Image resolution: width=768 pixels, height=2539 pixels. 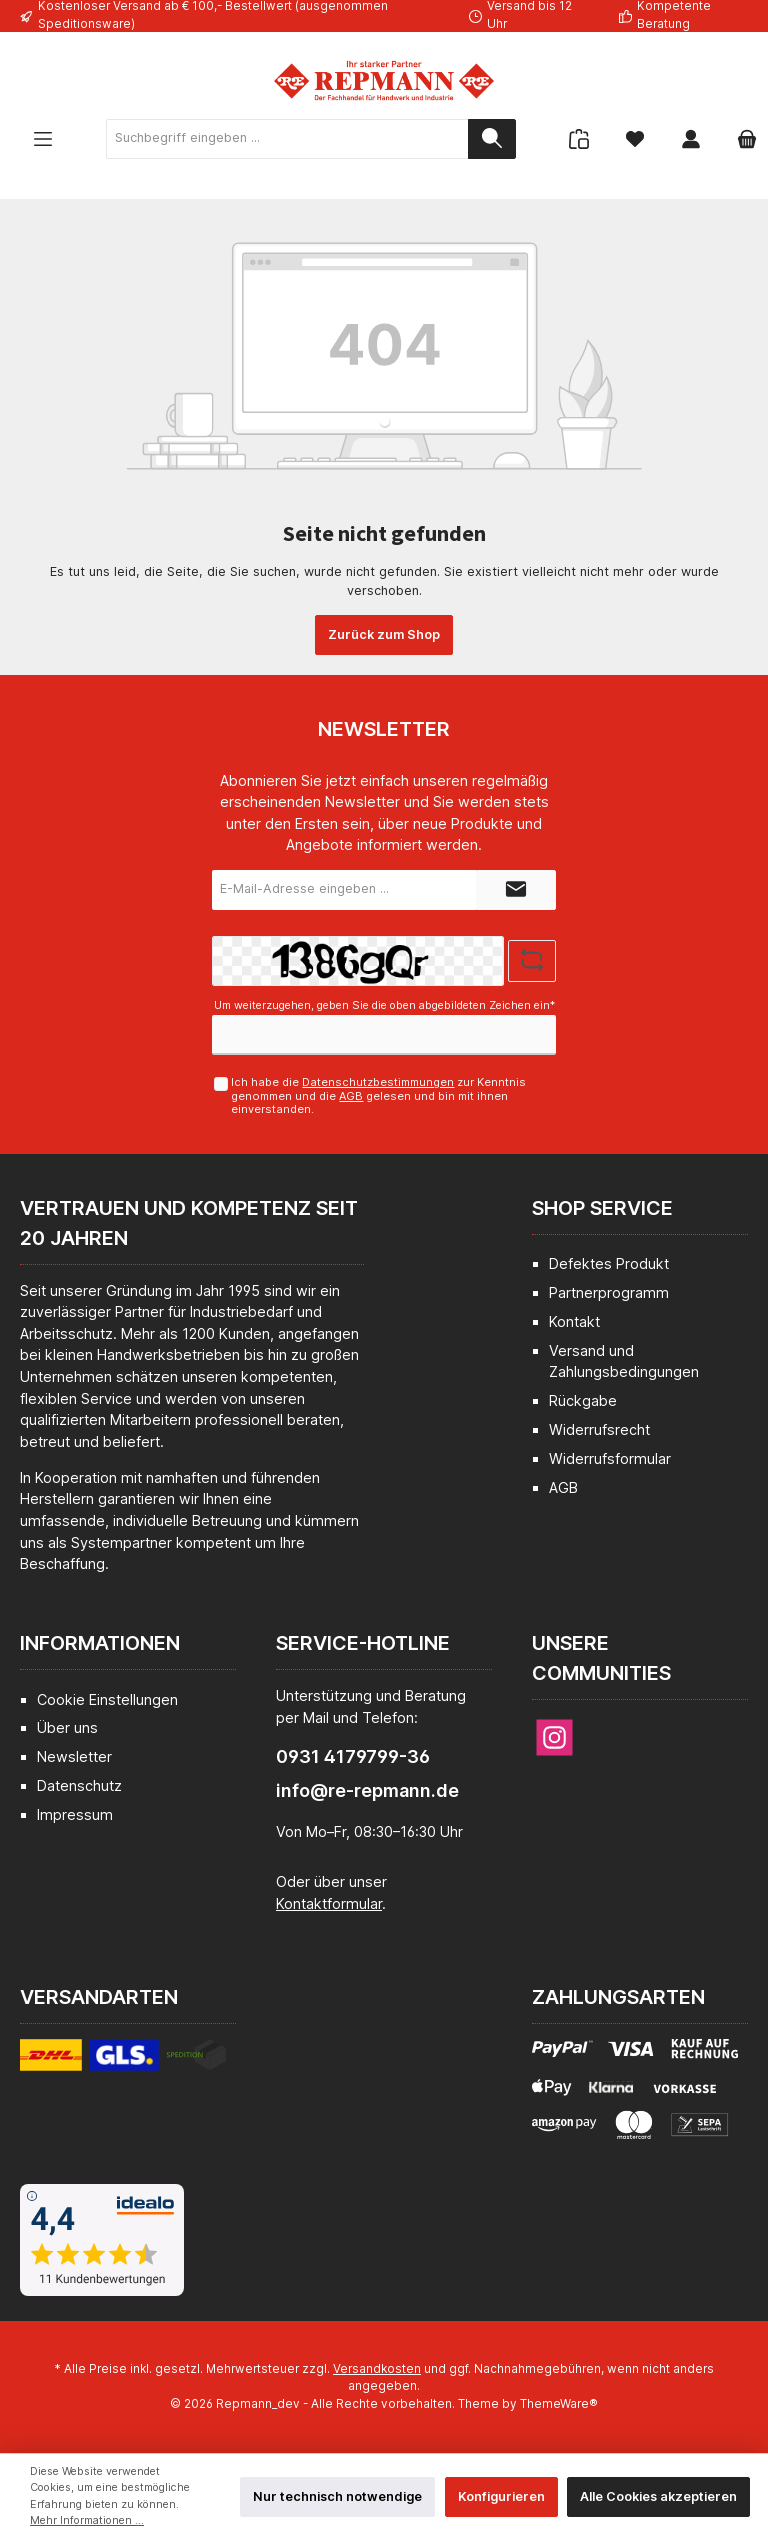 What do you see at coordinates (691, 138) in the screenshot?
I see `[Mein Konto]` at bounding box center [691, 138].